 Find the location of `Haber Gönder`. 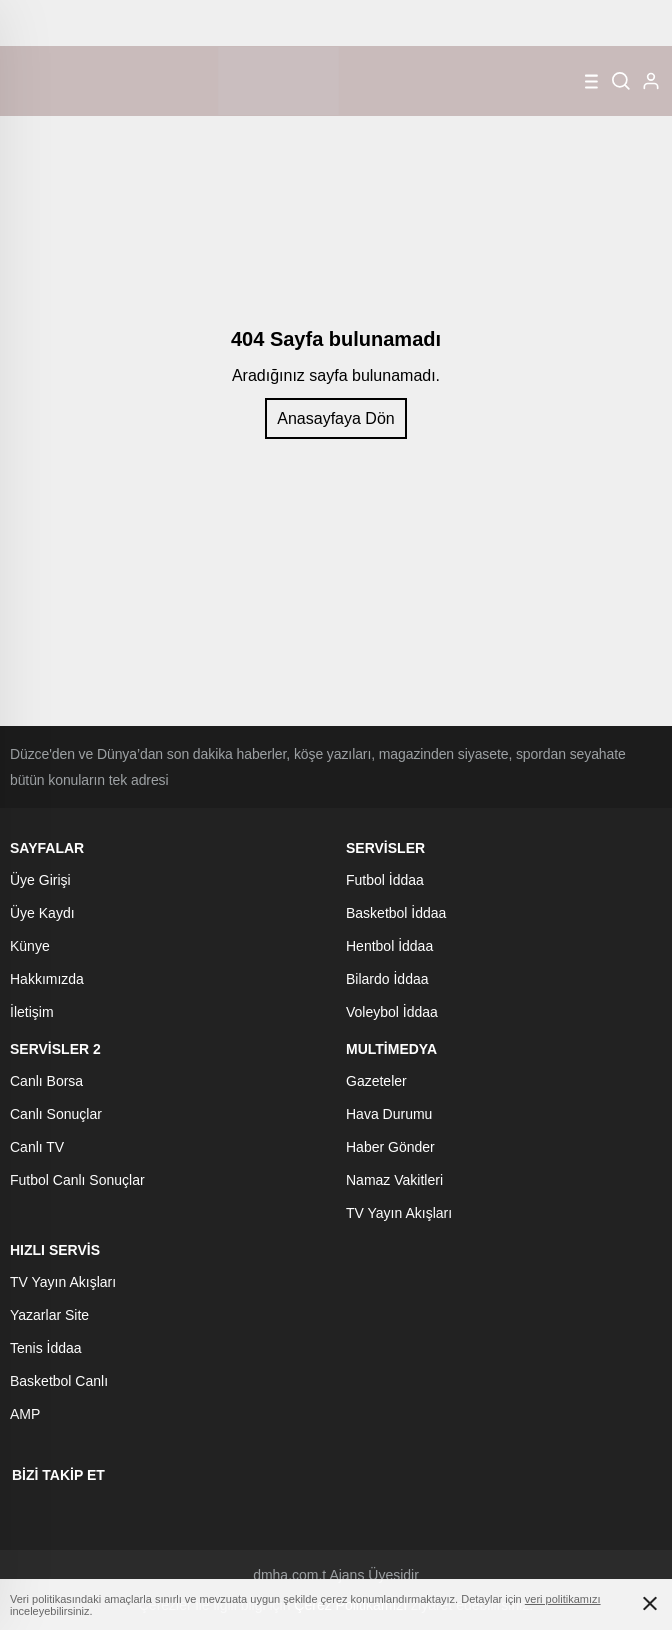

Haber Gönder is located at coordinates (390, 1147).